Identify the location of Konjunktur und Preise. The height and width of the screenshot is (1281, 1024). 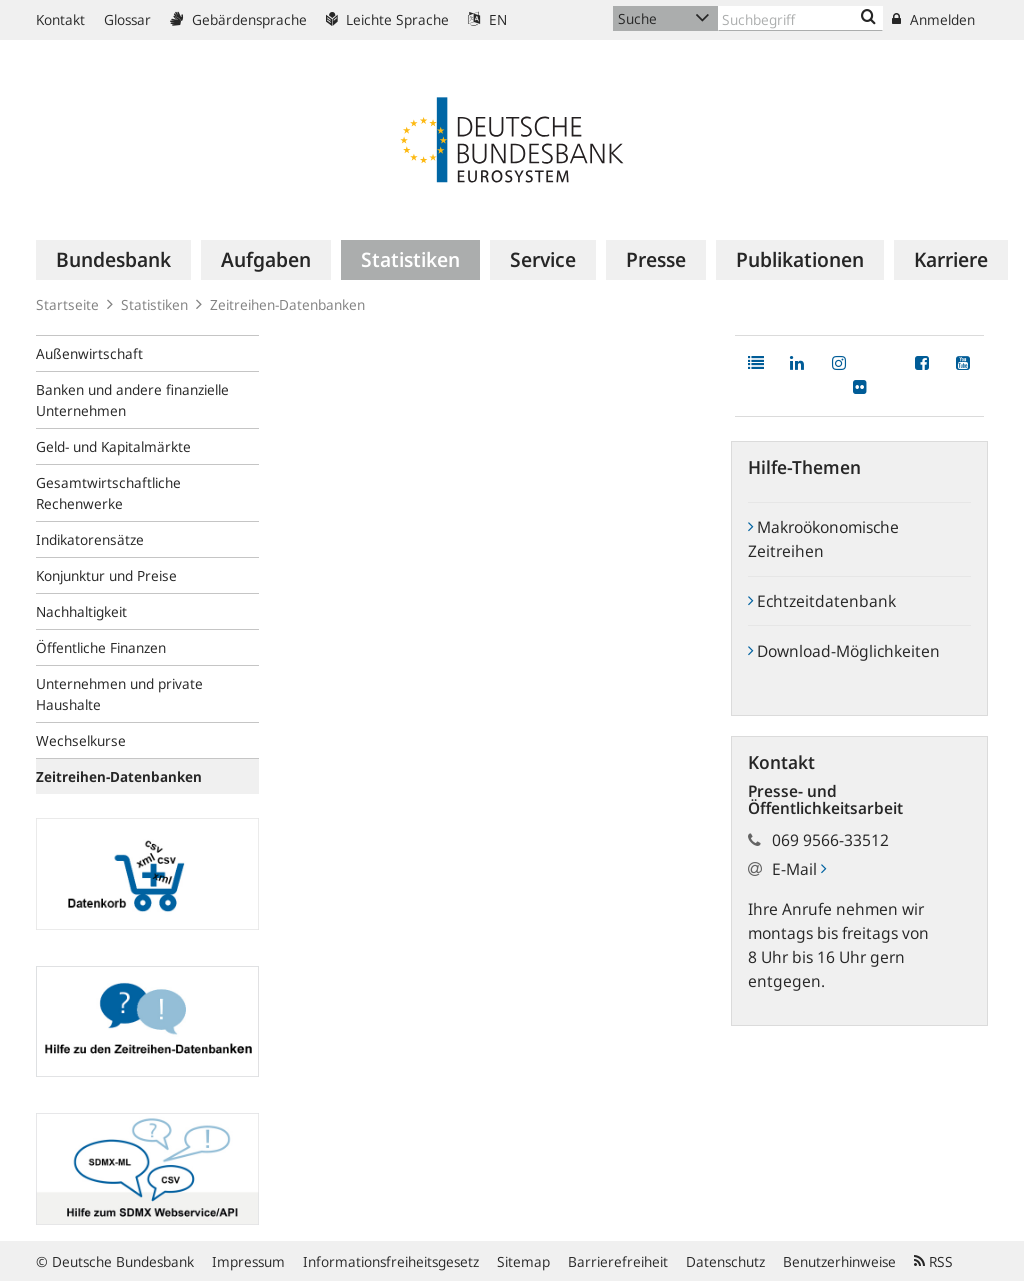
(106, 575).